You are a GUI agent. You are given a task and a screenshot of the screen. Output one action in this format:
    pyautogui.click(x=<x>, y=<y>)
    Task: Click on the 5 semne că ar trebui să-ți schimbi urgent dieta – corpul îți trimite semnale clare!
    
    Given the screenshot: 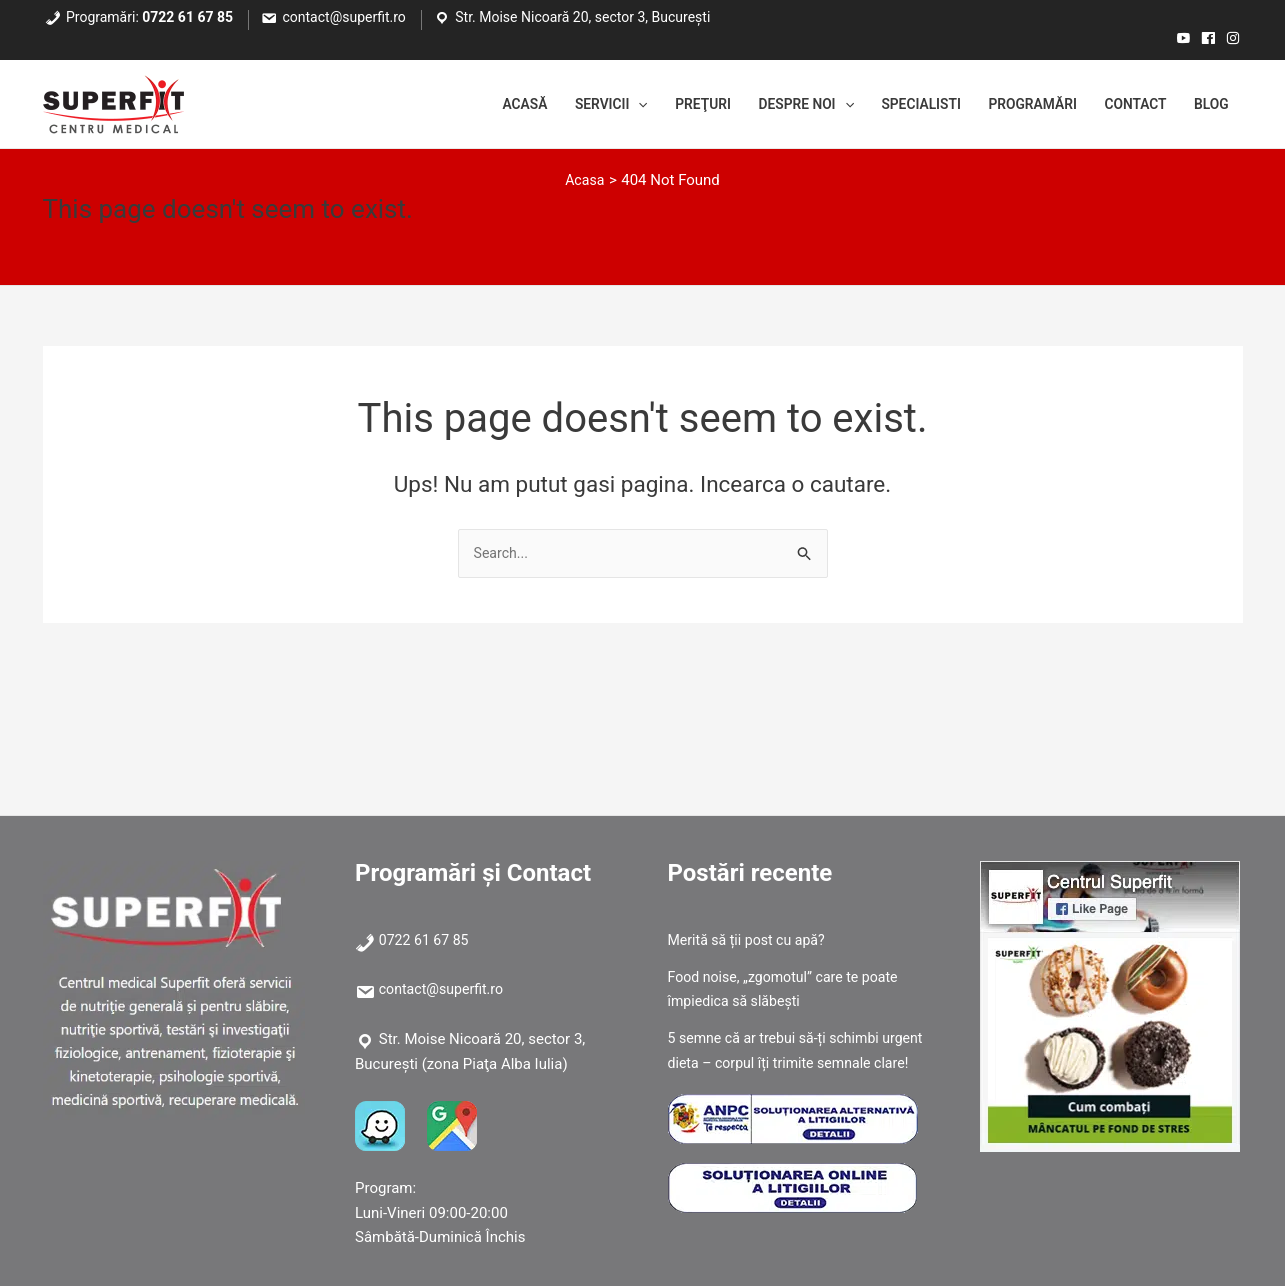 What is the action you would take?
    pyautogui.click(x=799, y=1063)
    